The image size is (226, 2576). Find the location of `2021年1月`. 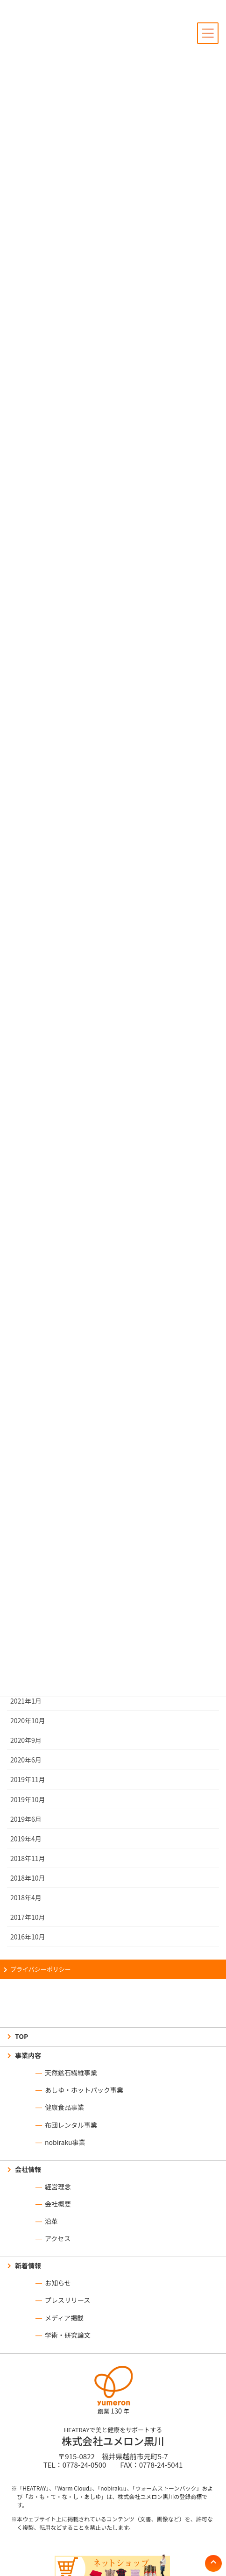

2021年1月 is located at coordinates (26, 1701).